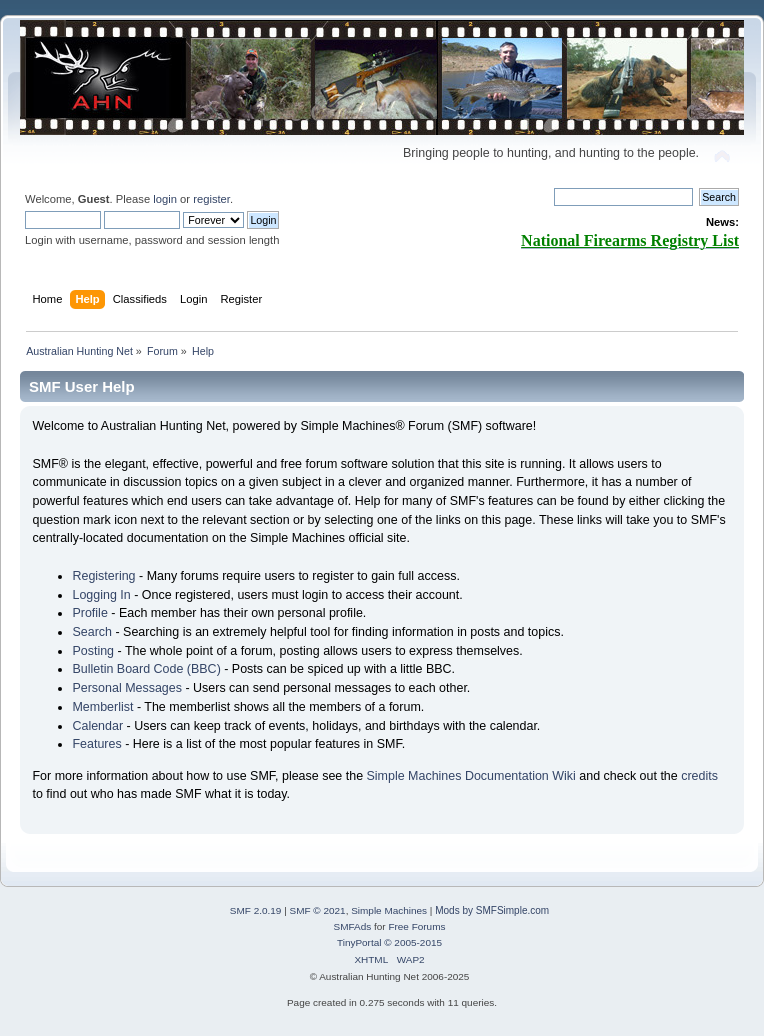 This screenshot has width=764, height=1036. What do you see at coordinates (699, 776) in the screenshot?
I see `credits` at bounding box center [699, 776].